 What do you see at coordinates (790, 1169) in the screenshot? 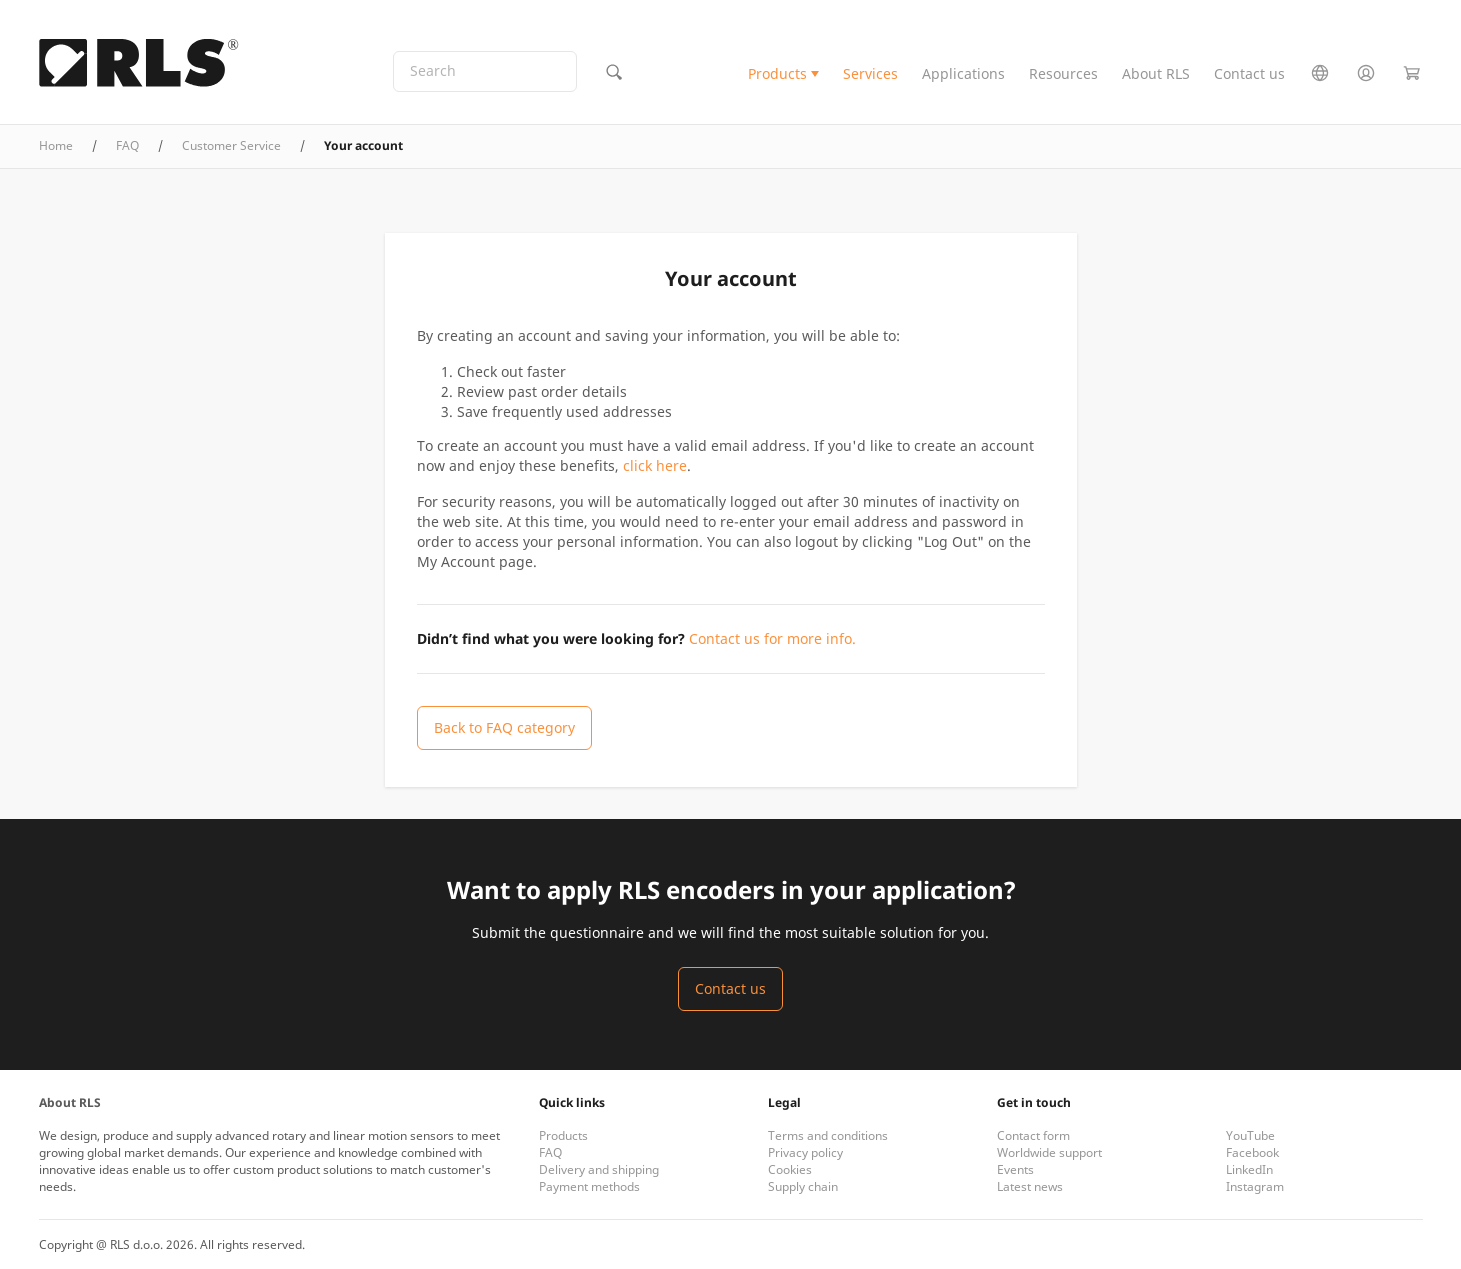
I see `Cookies` at bounding box center [790, 1169].